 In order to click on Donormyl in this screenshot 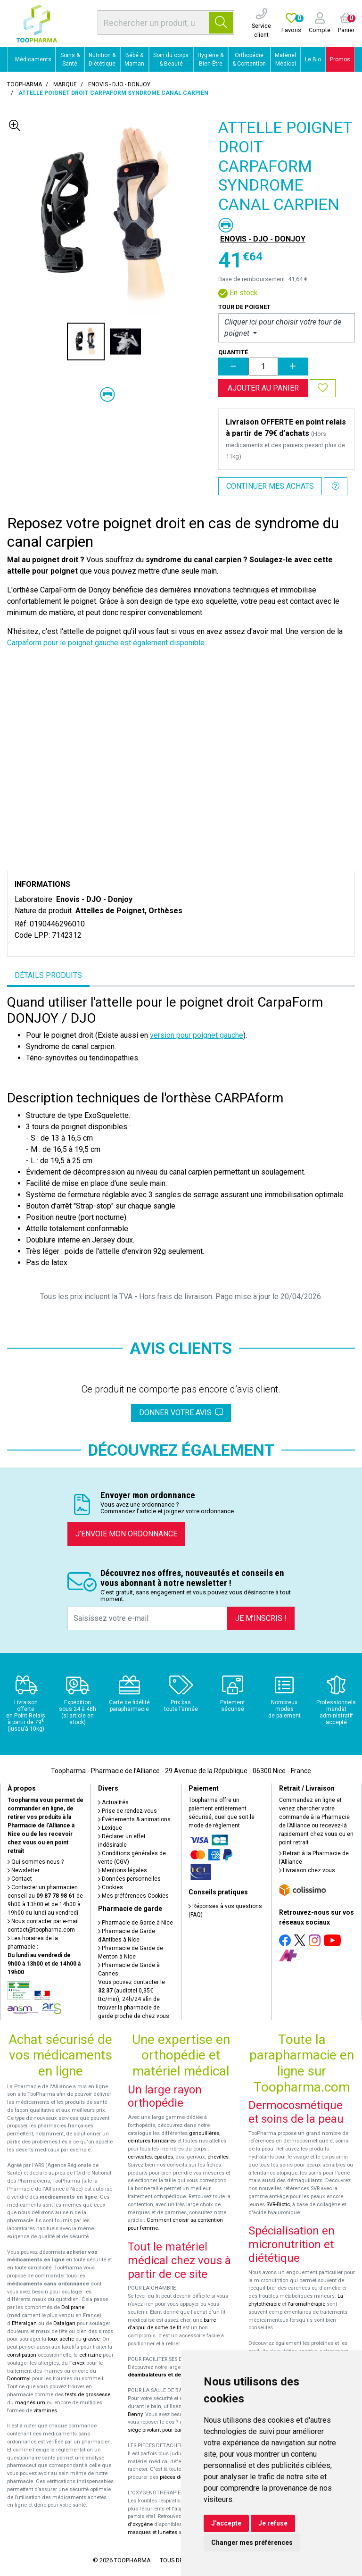, I will do `click(19, 2379)`.